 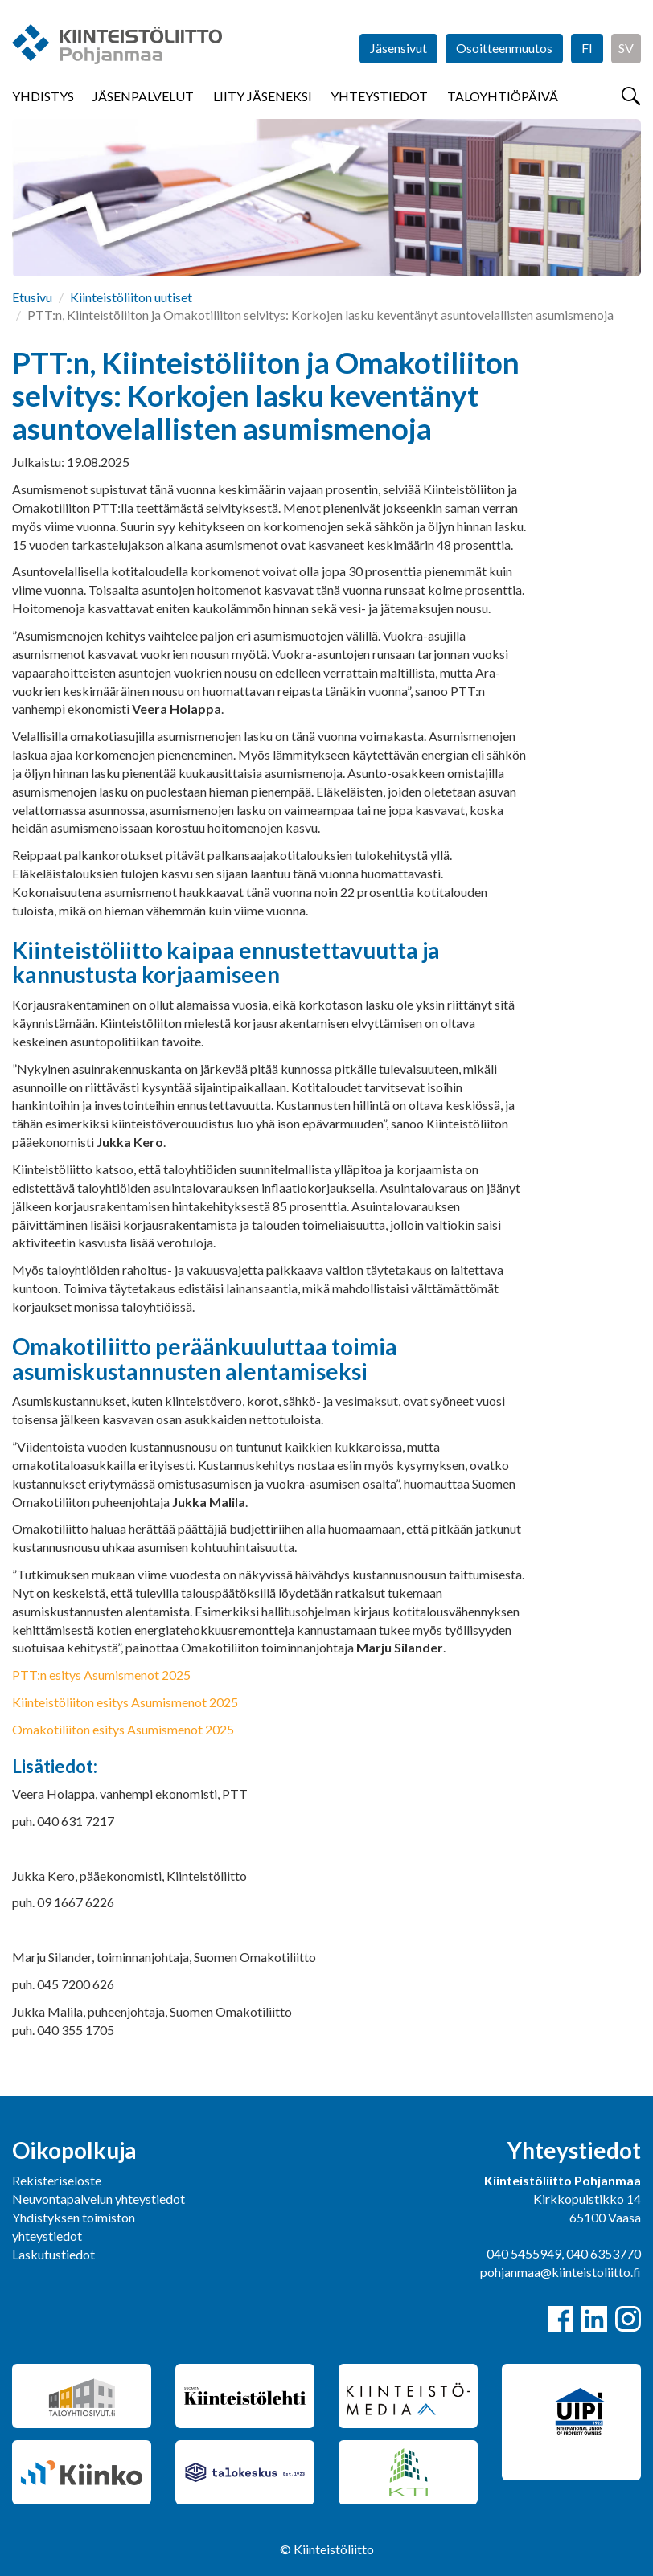 What do you see at coordinates (626, 47) in the screenshot?
I see `SV` at bounding box center [626, 47].